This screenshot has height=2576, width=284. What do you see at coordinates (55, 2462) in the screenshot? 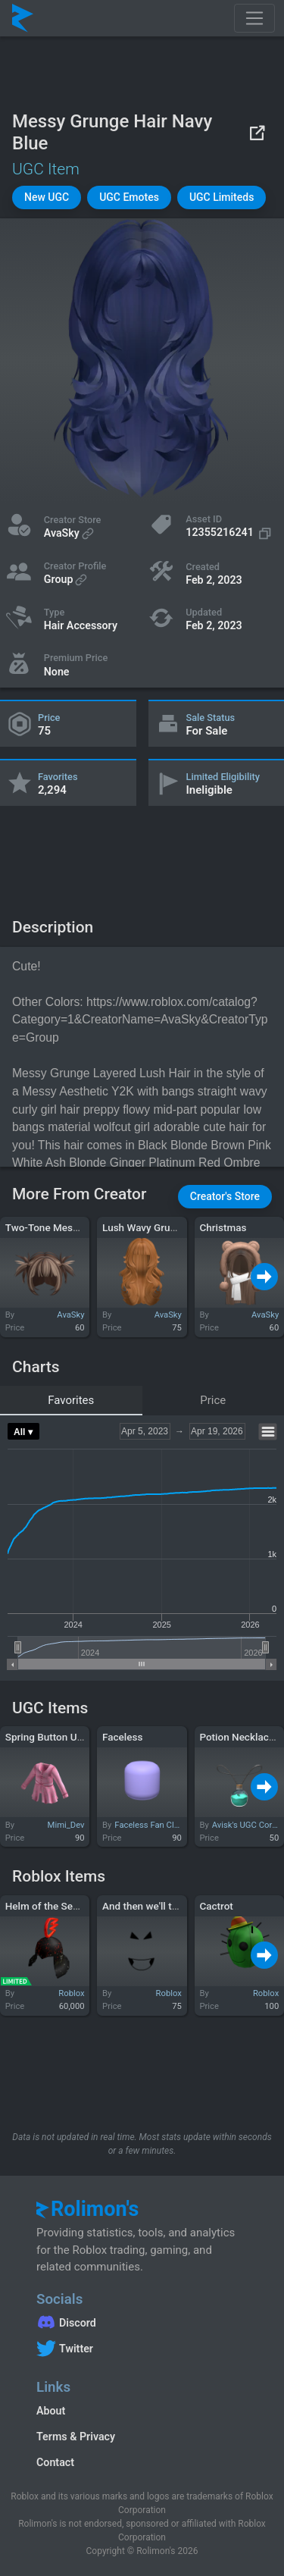
I see `Contact` at bounding box center [55, 2462].